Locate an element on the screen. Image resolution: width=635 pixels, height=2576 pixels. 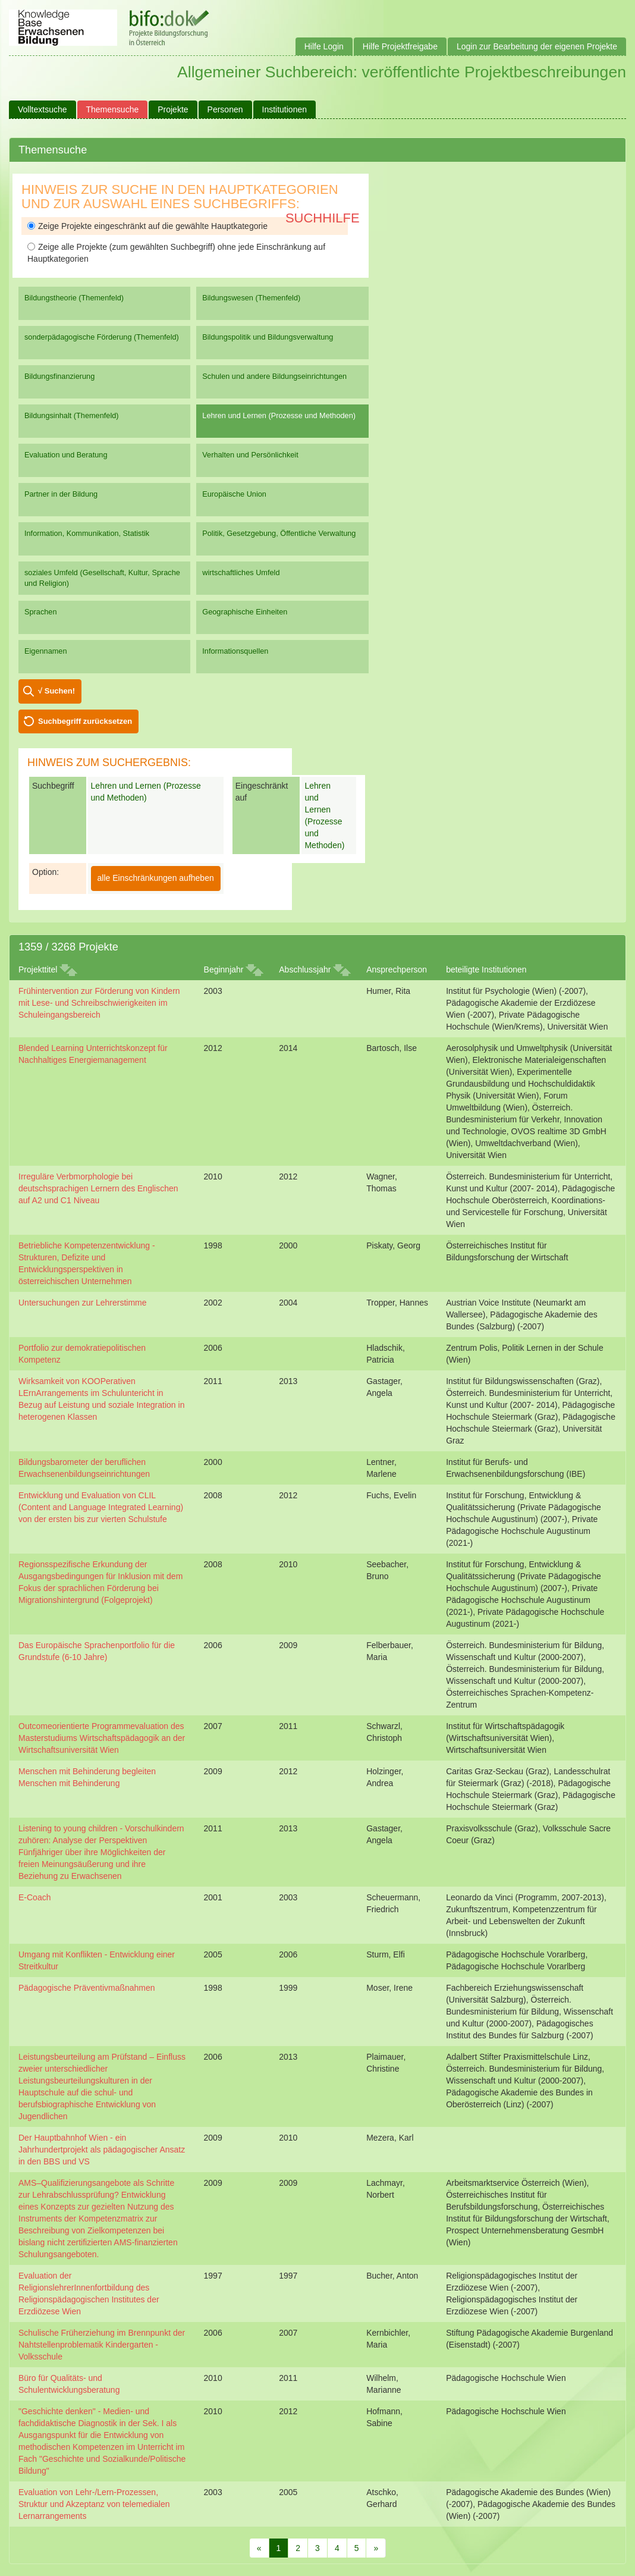
Pädagogische Präventivmaßnahmen is located at coordinates (86, 1988).